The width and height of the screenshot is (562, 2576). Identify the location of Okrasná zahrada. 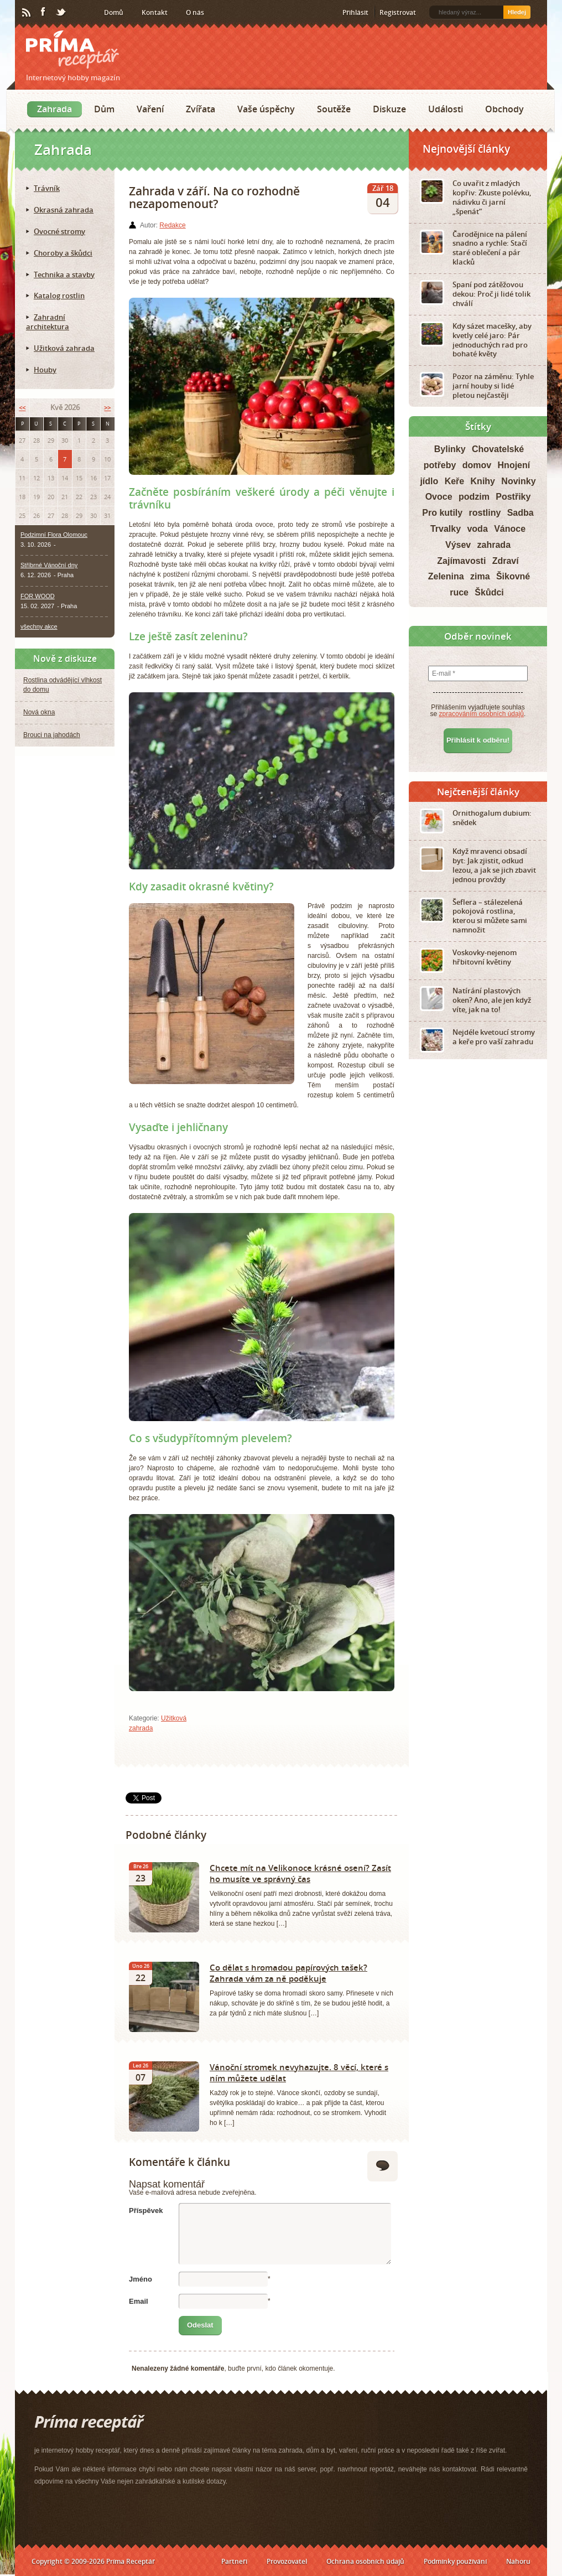
(63, 210).